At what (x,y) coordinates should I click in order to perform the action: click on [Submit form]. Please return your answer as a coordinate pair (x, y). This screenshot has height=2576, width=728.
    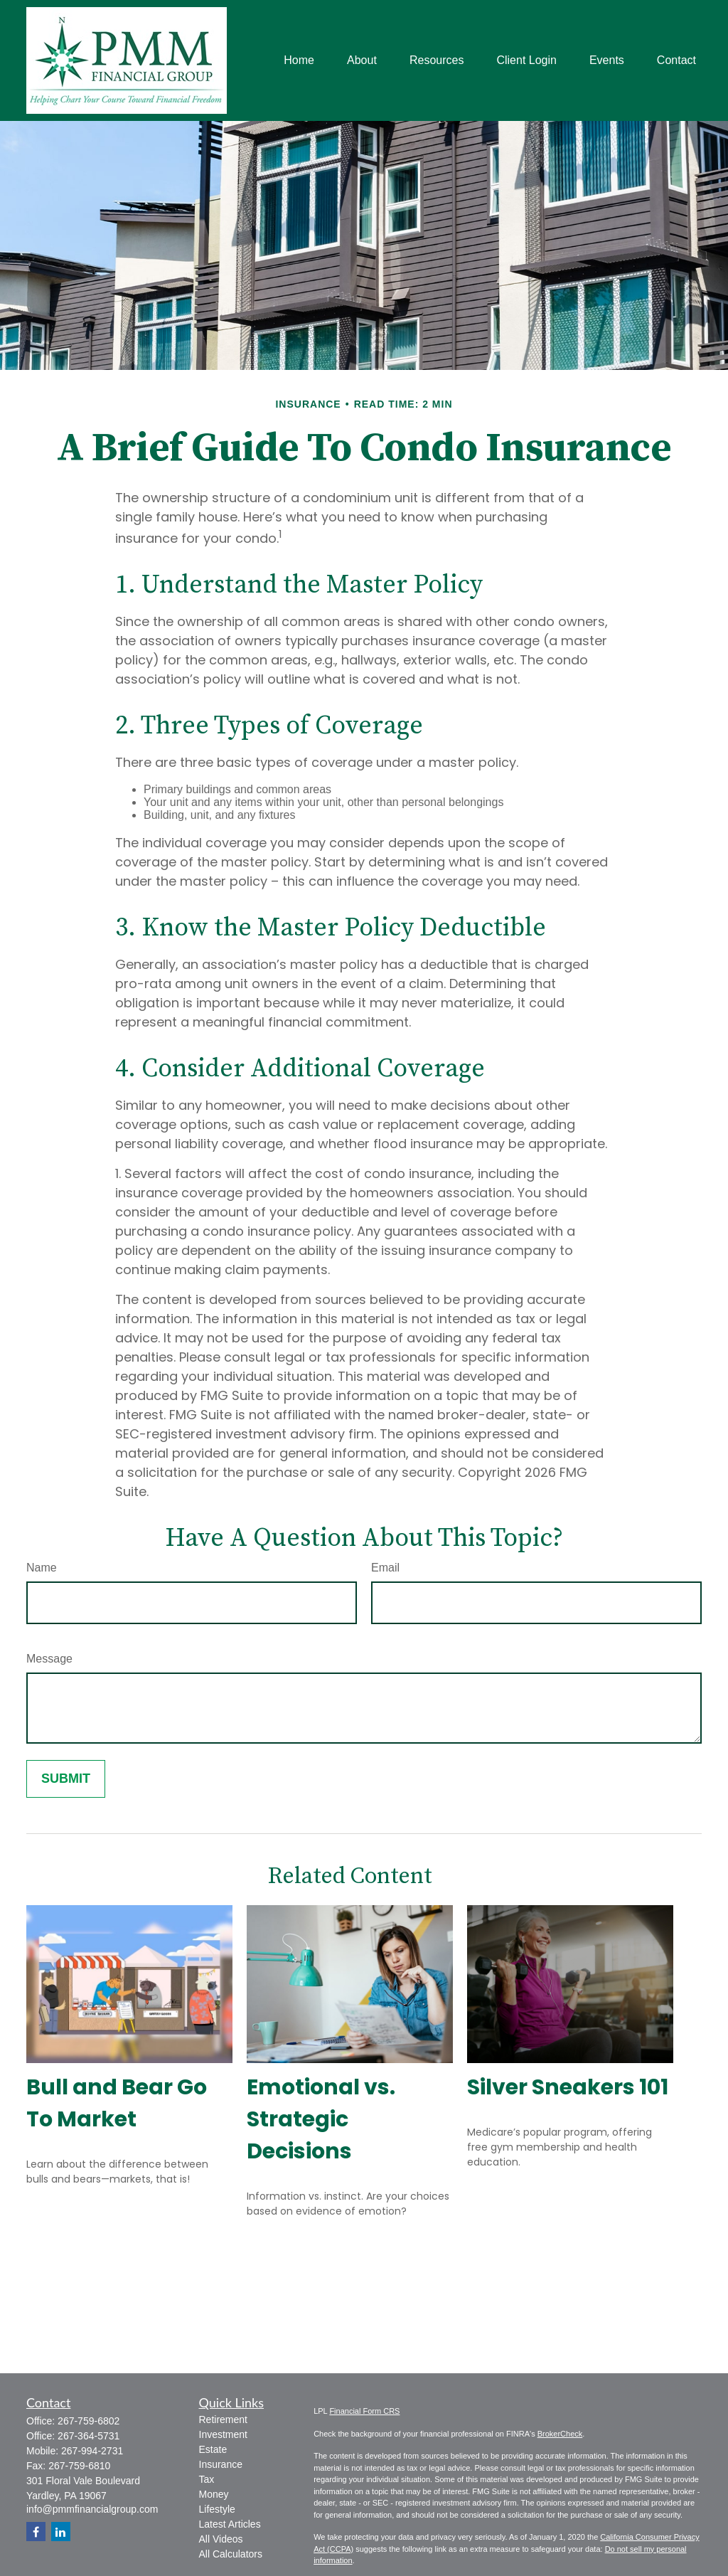
    Looking at the image, I should click on (65, 1779).